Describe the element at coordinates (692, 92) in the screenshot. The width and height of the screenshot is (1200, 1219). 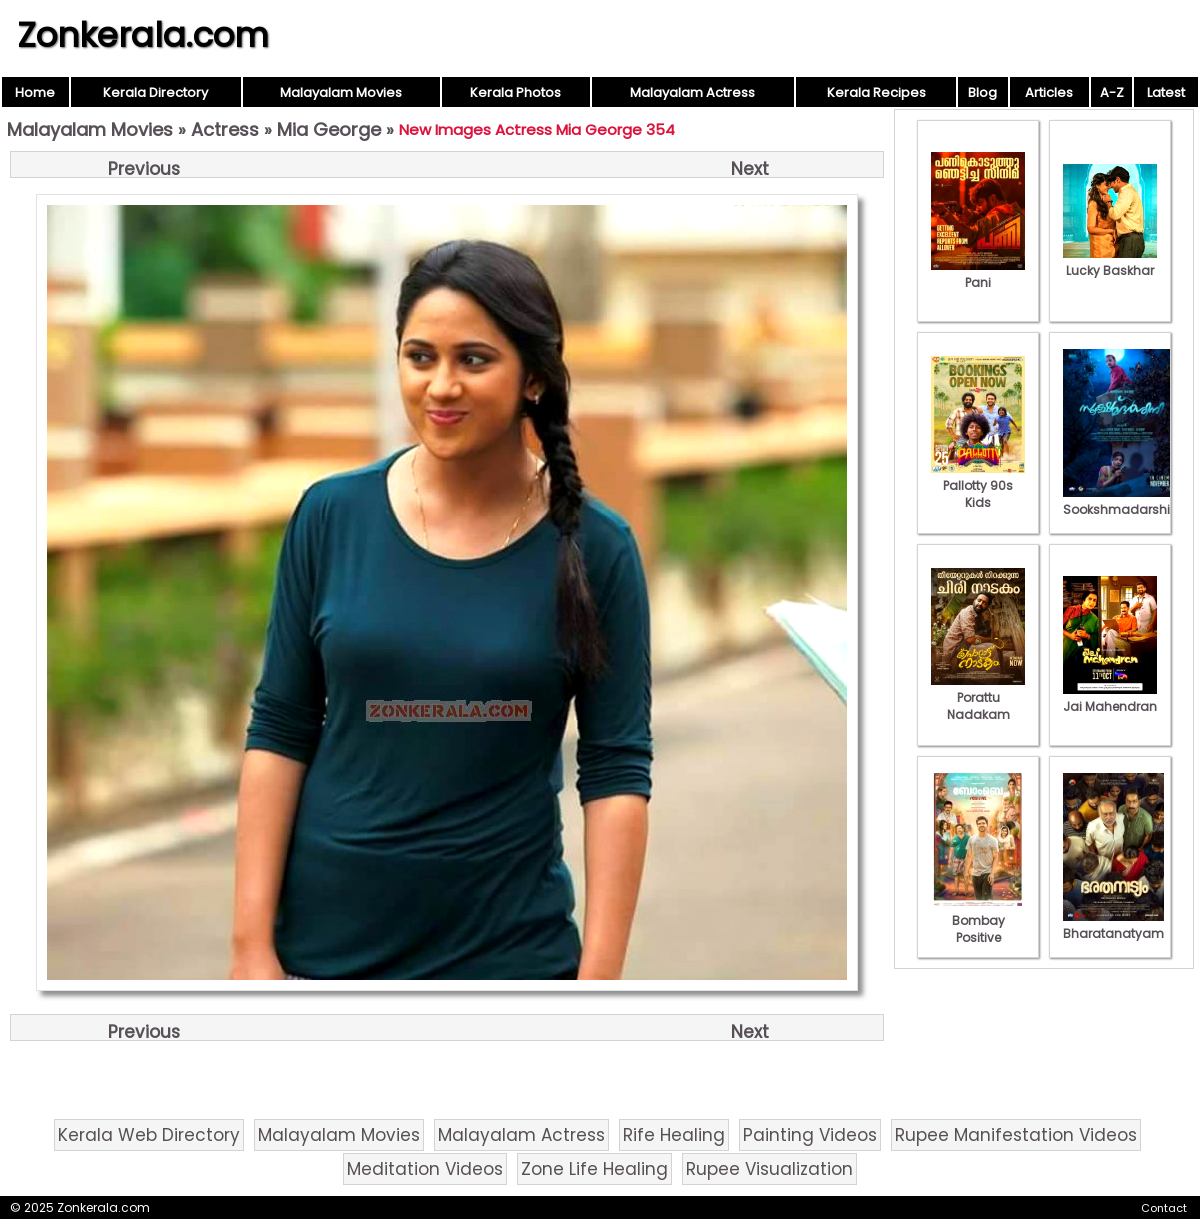
I see `Malayalam Actress` at that location.